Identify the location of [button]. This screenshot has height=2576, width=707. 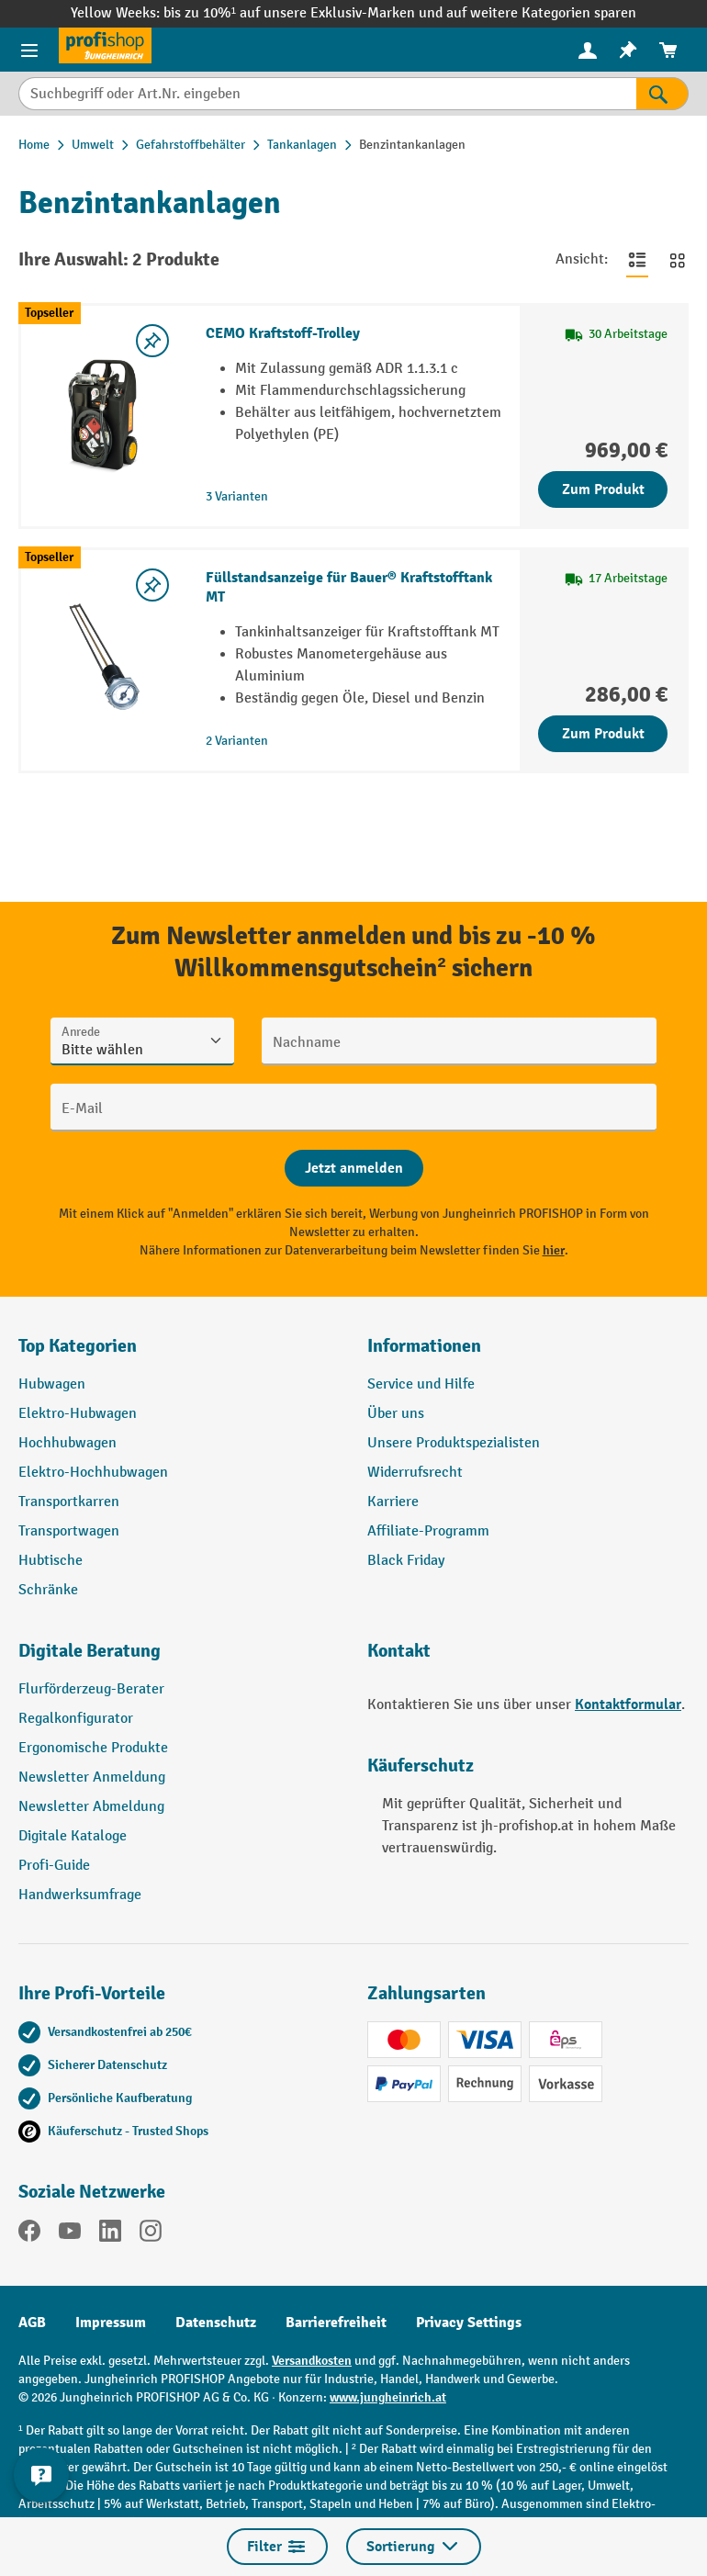
(179, 1658).